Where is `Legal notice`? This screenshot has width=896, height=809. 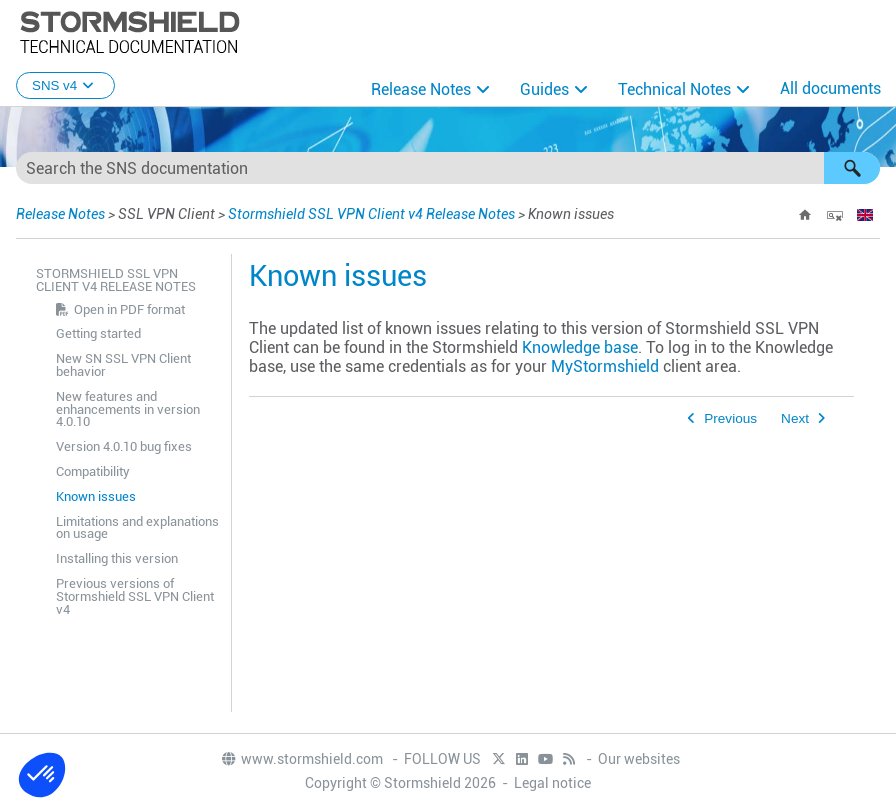 Legal notice is located at coordinates (552, 783).